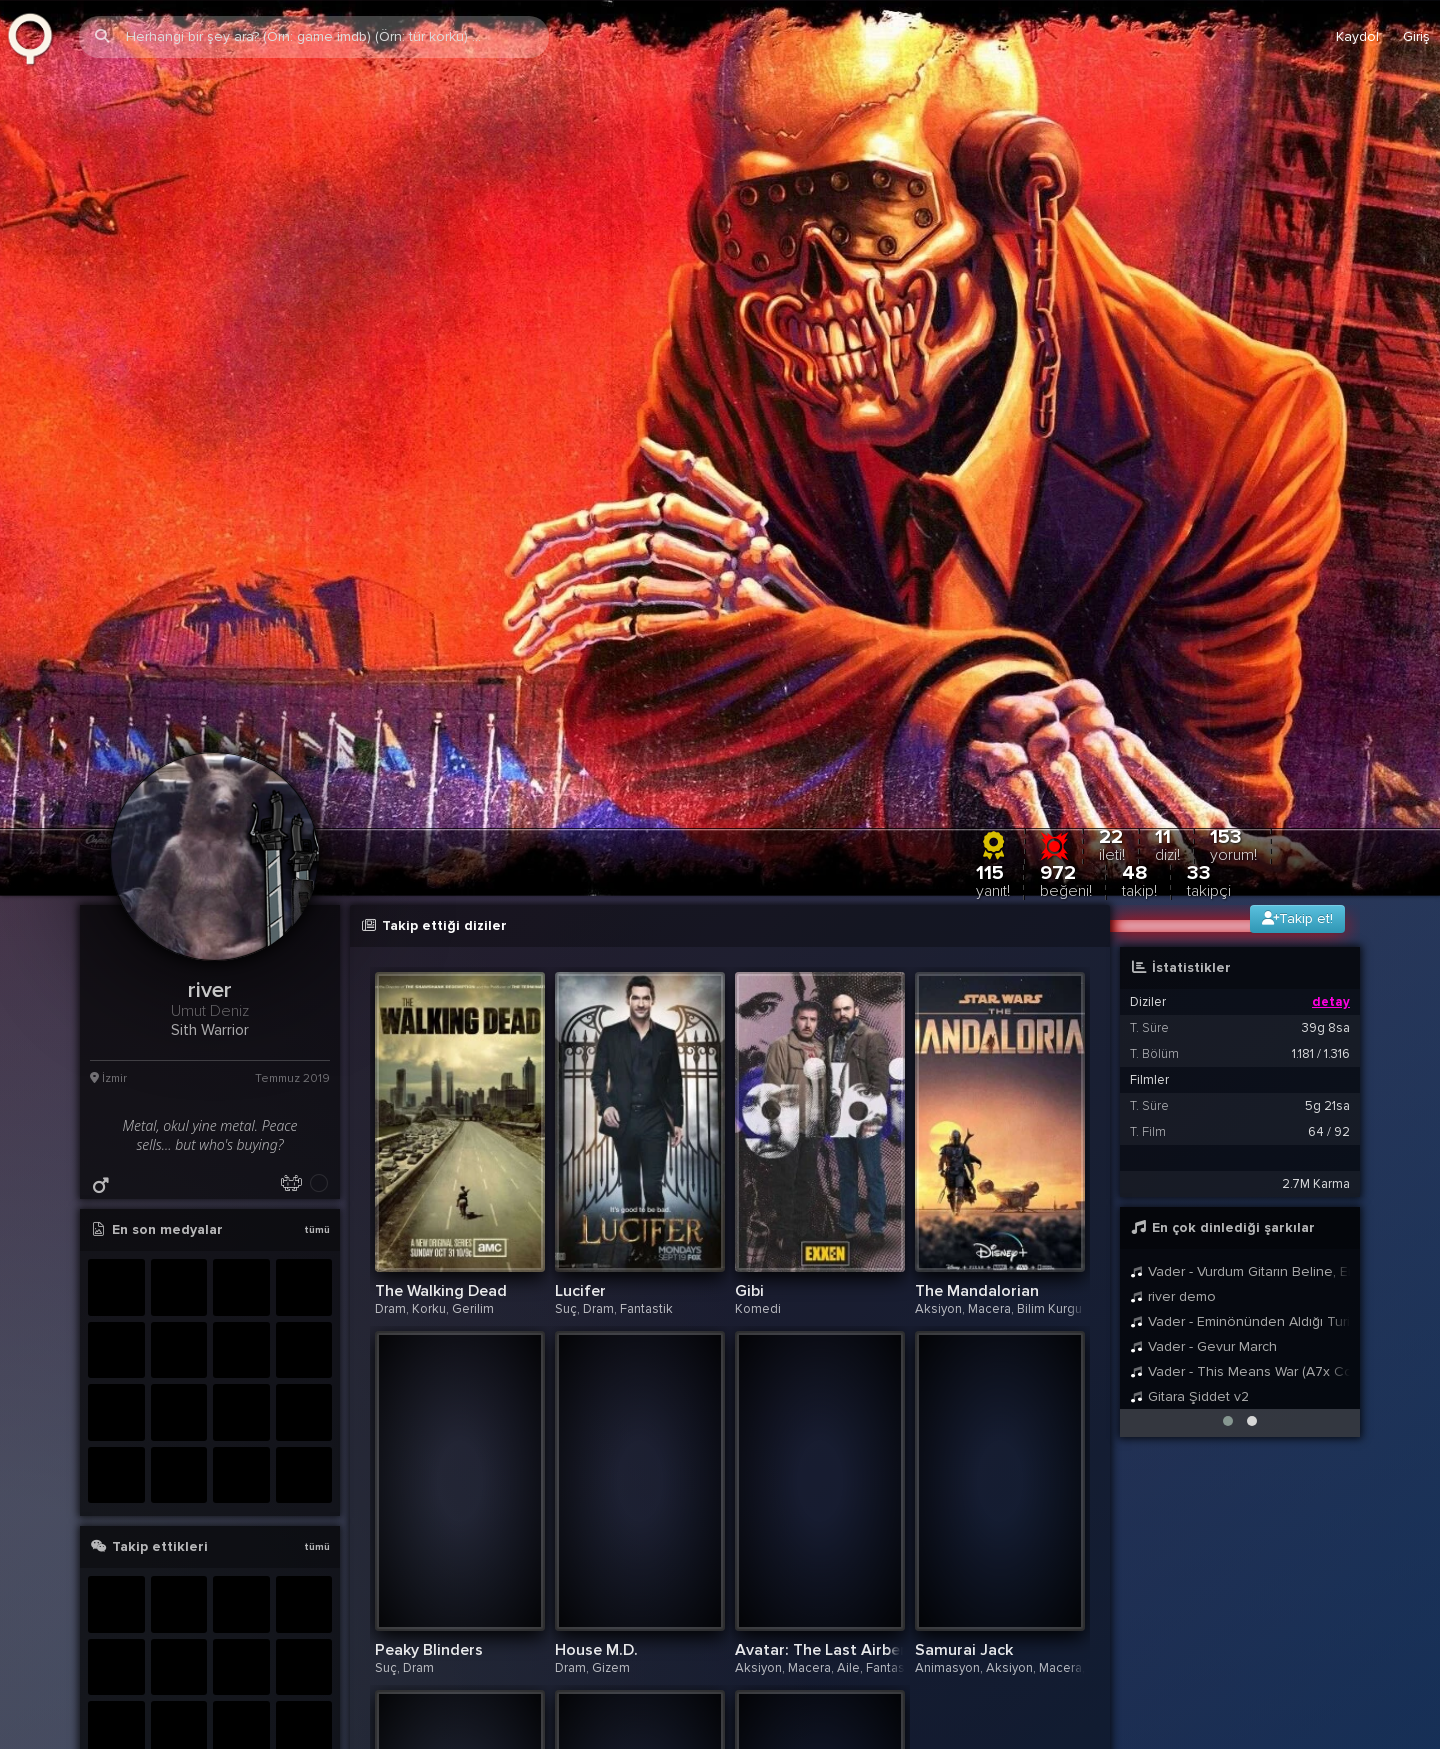  I want to click on Vader - Gevur March, so click(1203, 1056).